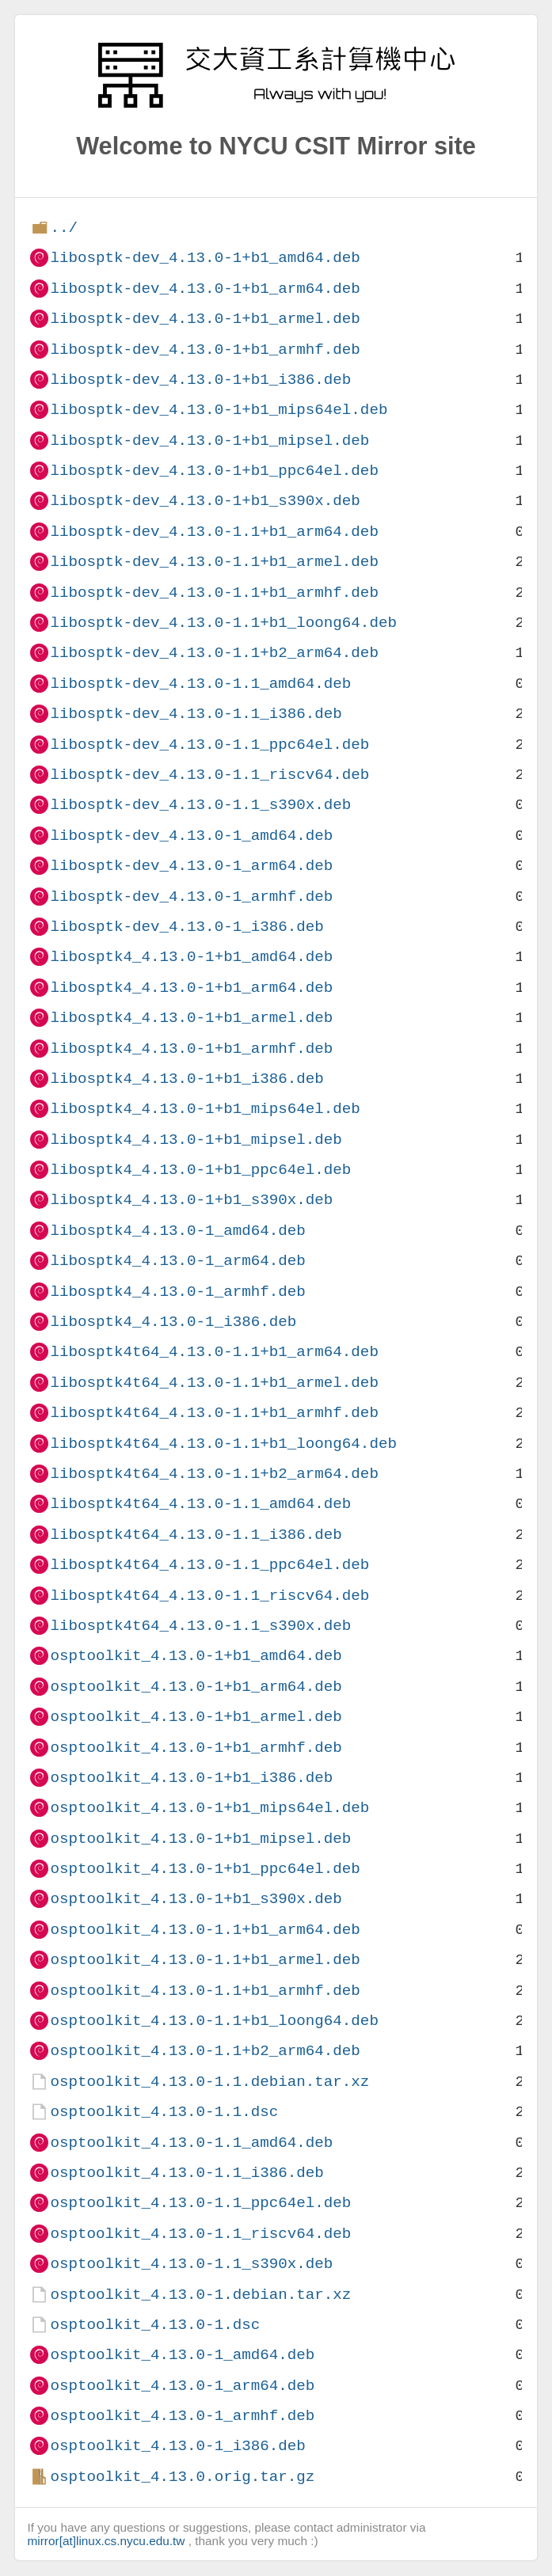 The image size is (552, 2576). Describe the element at coordinates (209, 774) in the screenshot. I see `libosptk-dev_4.13.0-1.1_riscv64.deb` at that location.